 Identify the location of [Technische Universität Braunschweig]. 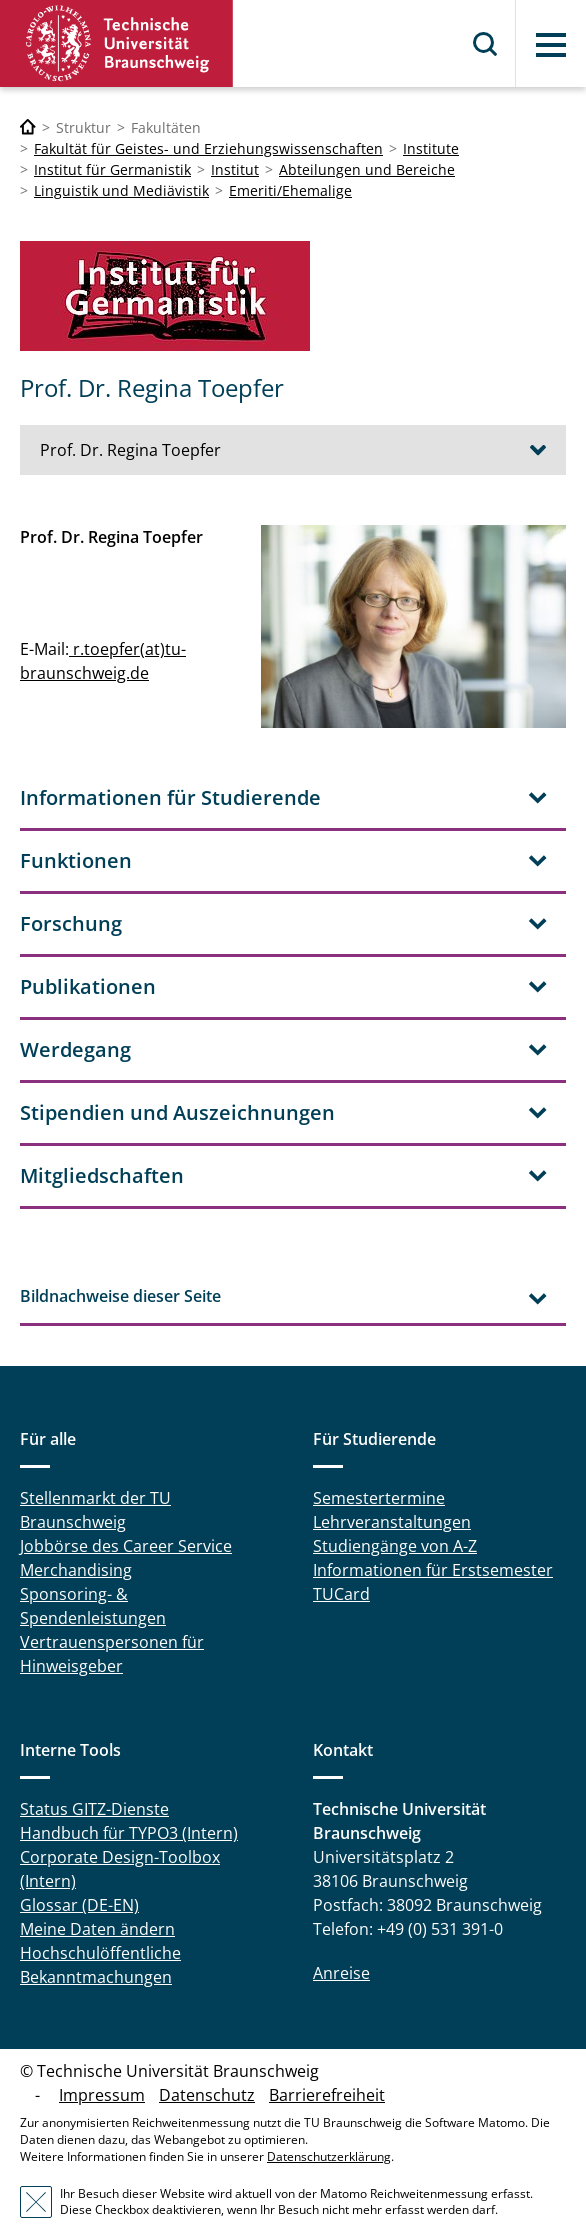
(28, 127).